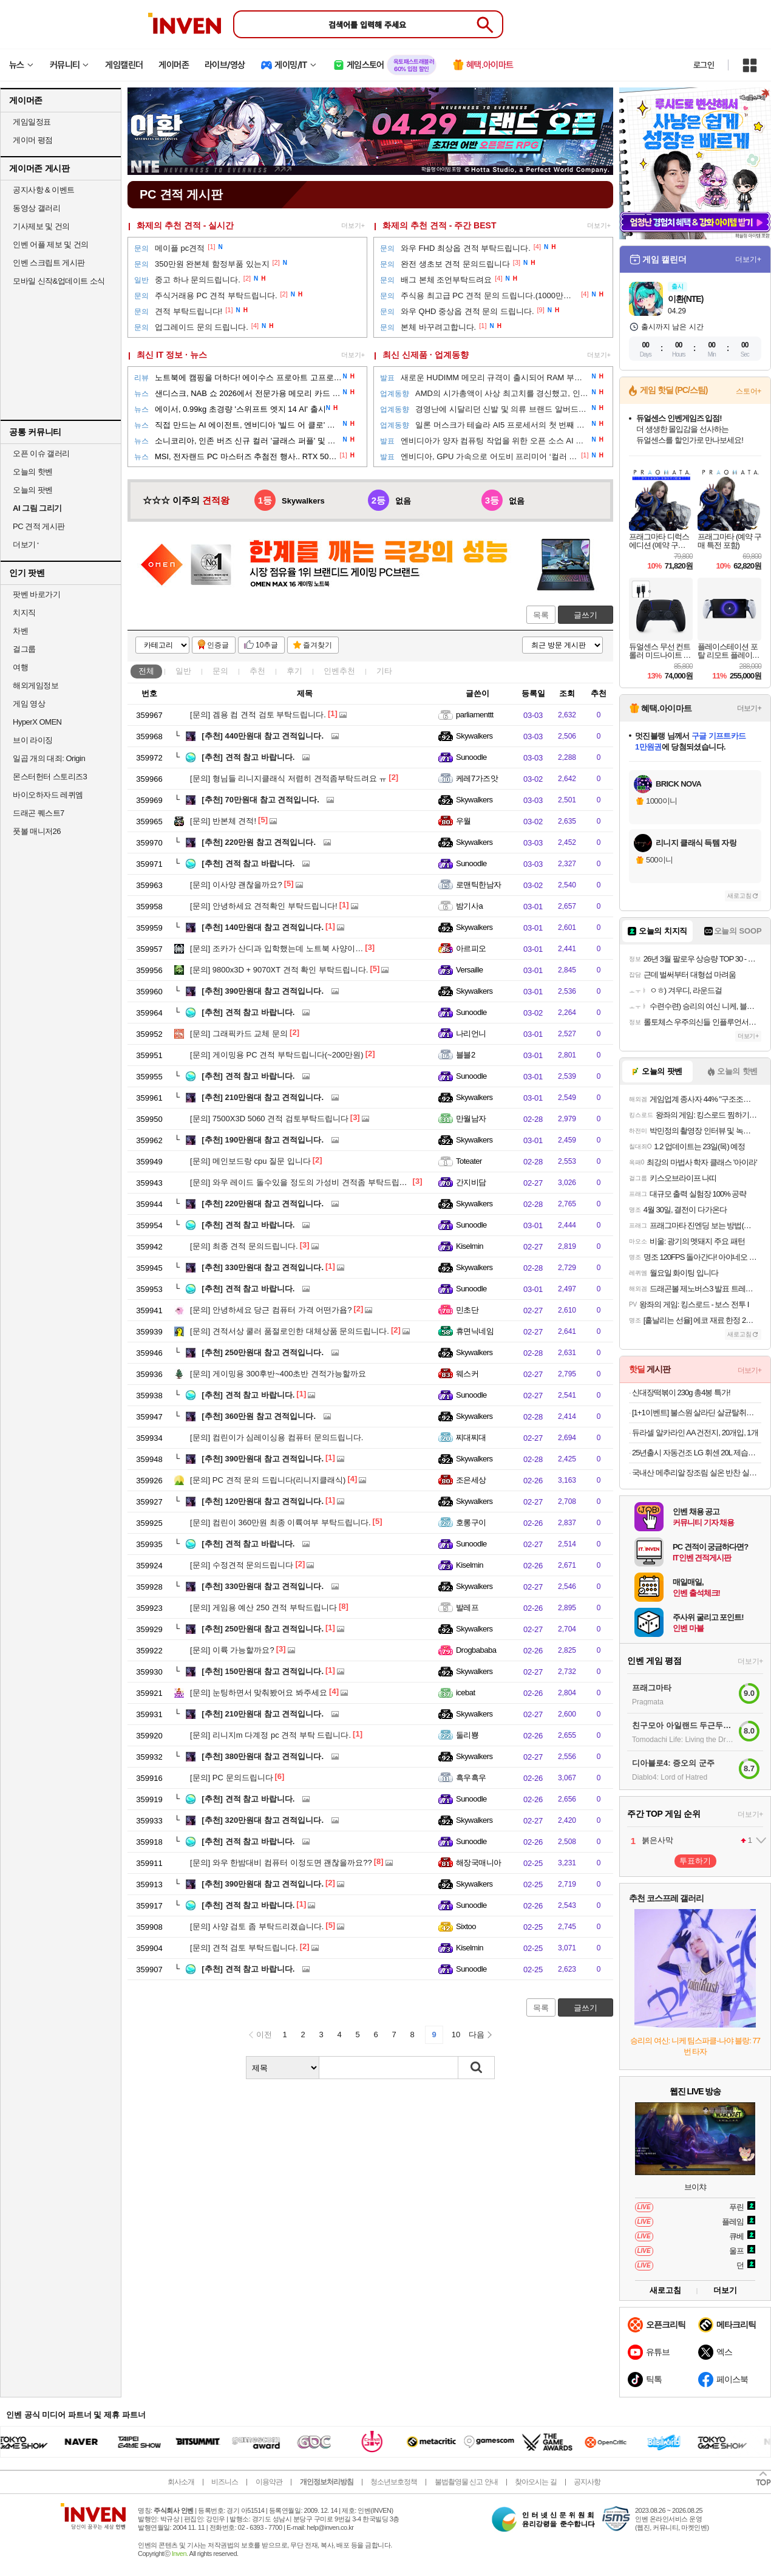 The width and height of the screenshot is (771, 2576). What do you see at coordinates (181, 2482) in the screenshot?
I see `회사소개` at bounding box center [181, 2482].